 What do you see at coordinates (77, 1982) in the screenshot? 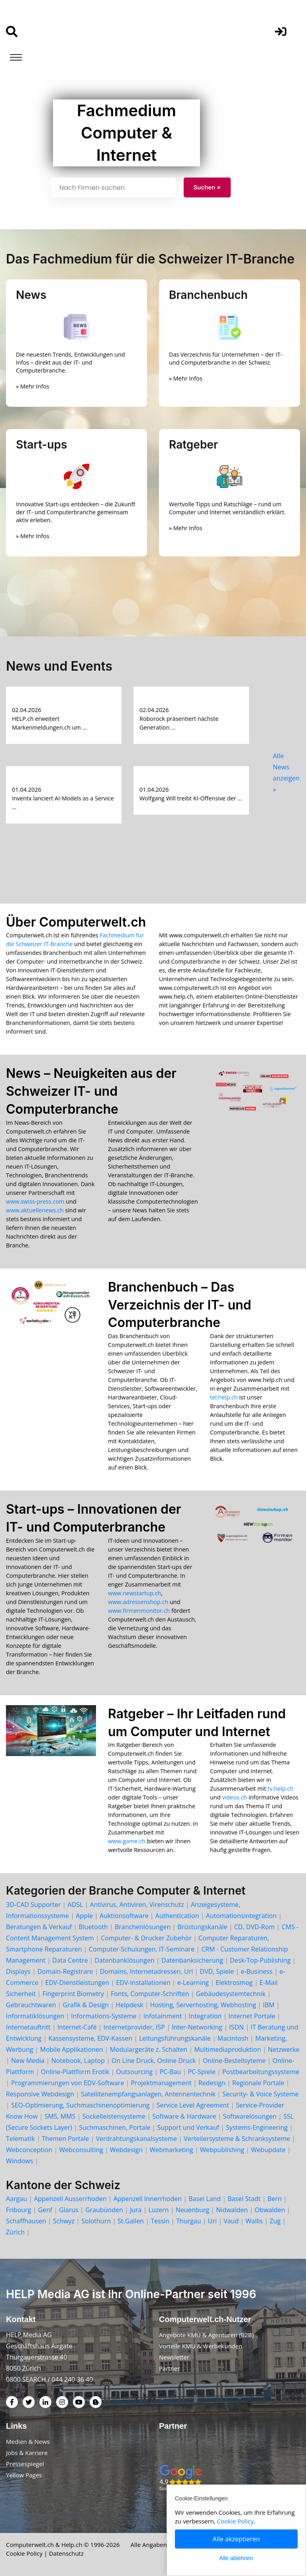
I see `EDV-Dienstleistungen` at bounding box center [77, 1982].